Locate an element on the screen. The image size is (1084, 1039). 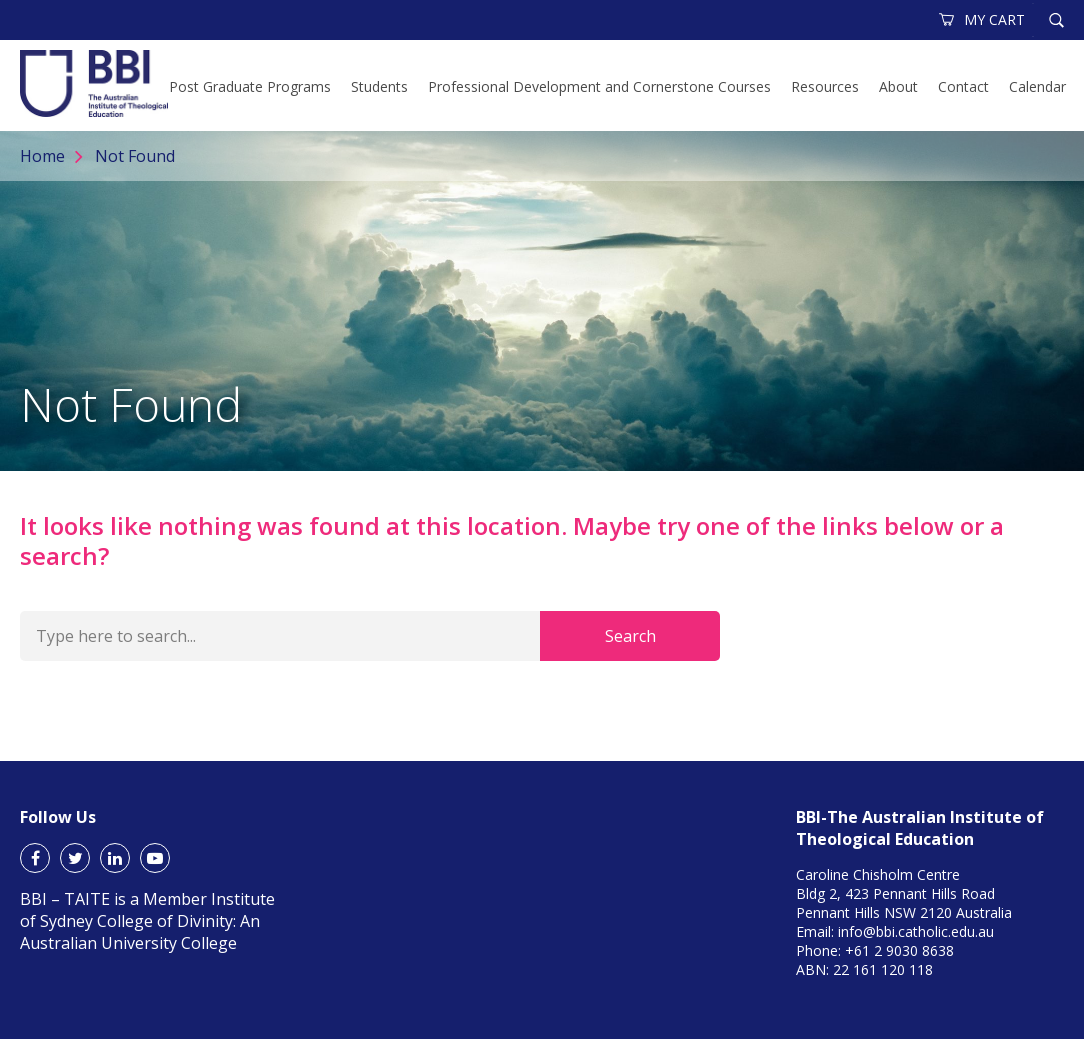
Students is located at coordinates (379, 86).